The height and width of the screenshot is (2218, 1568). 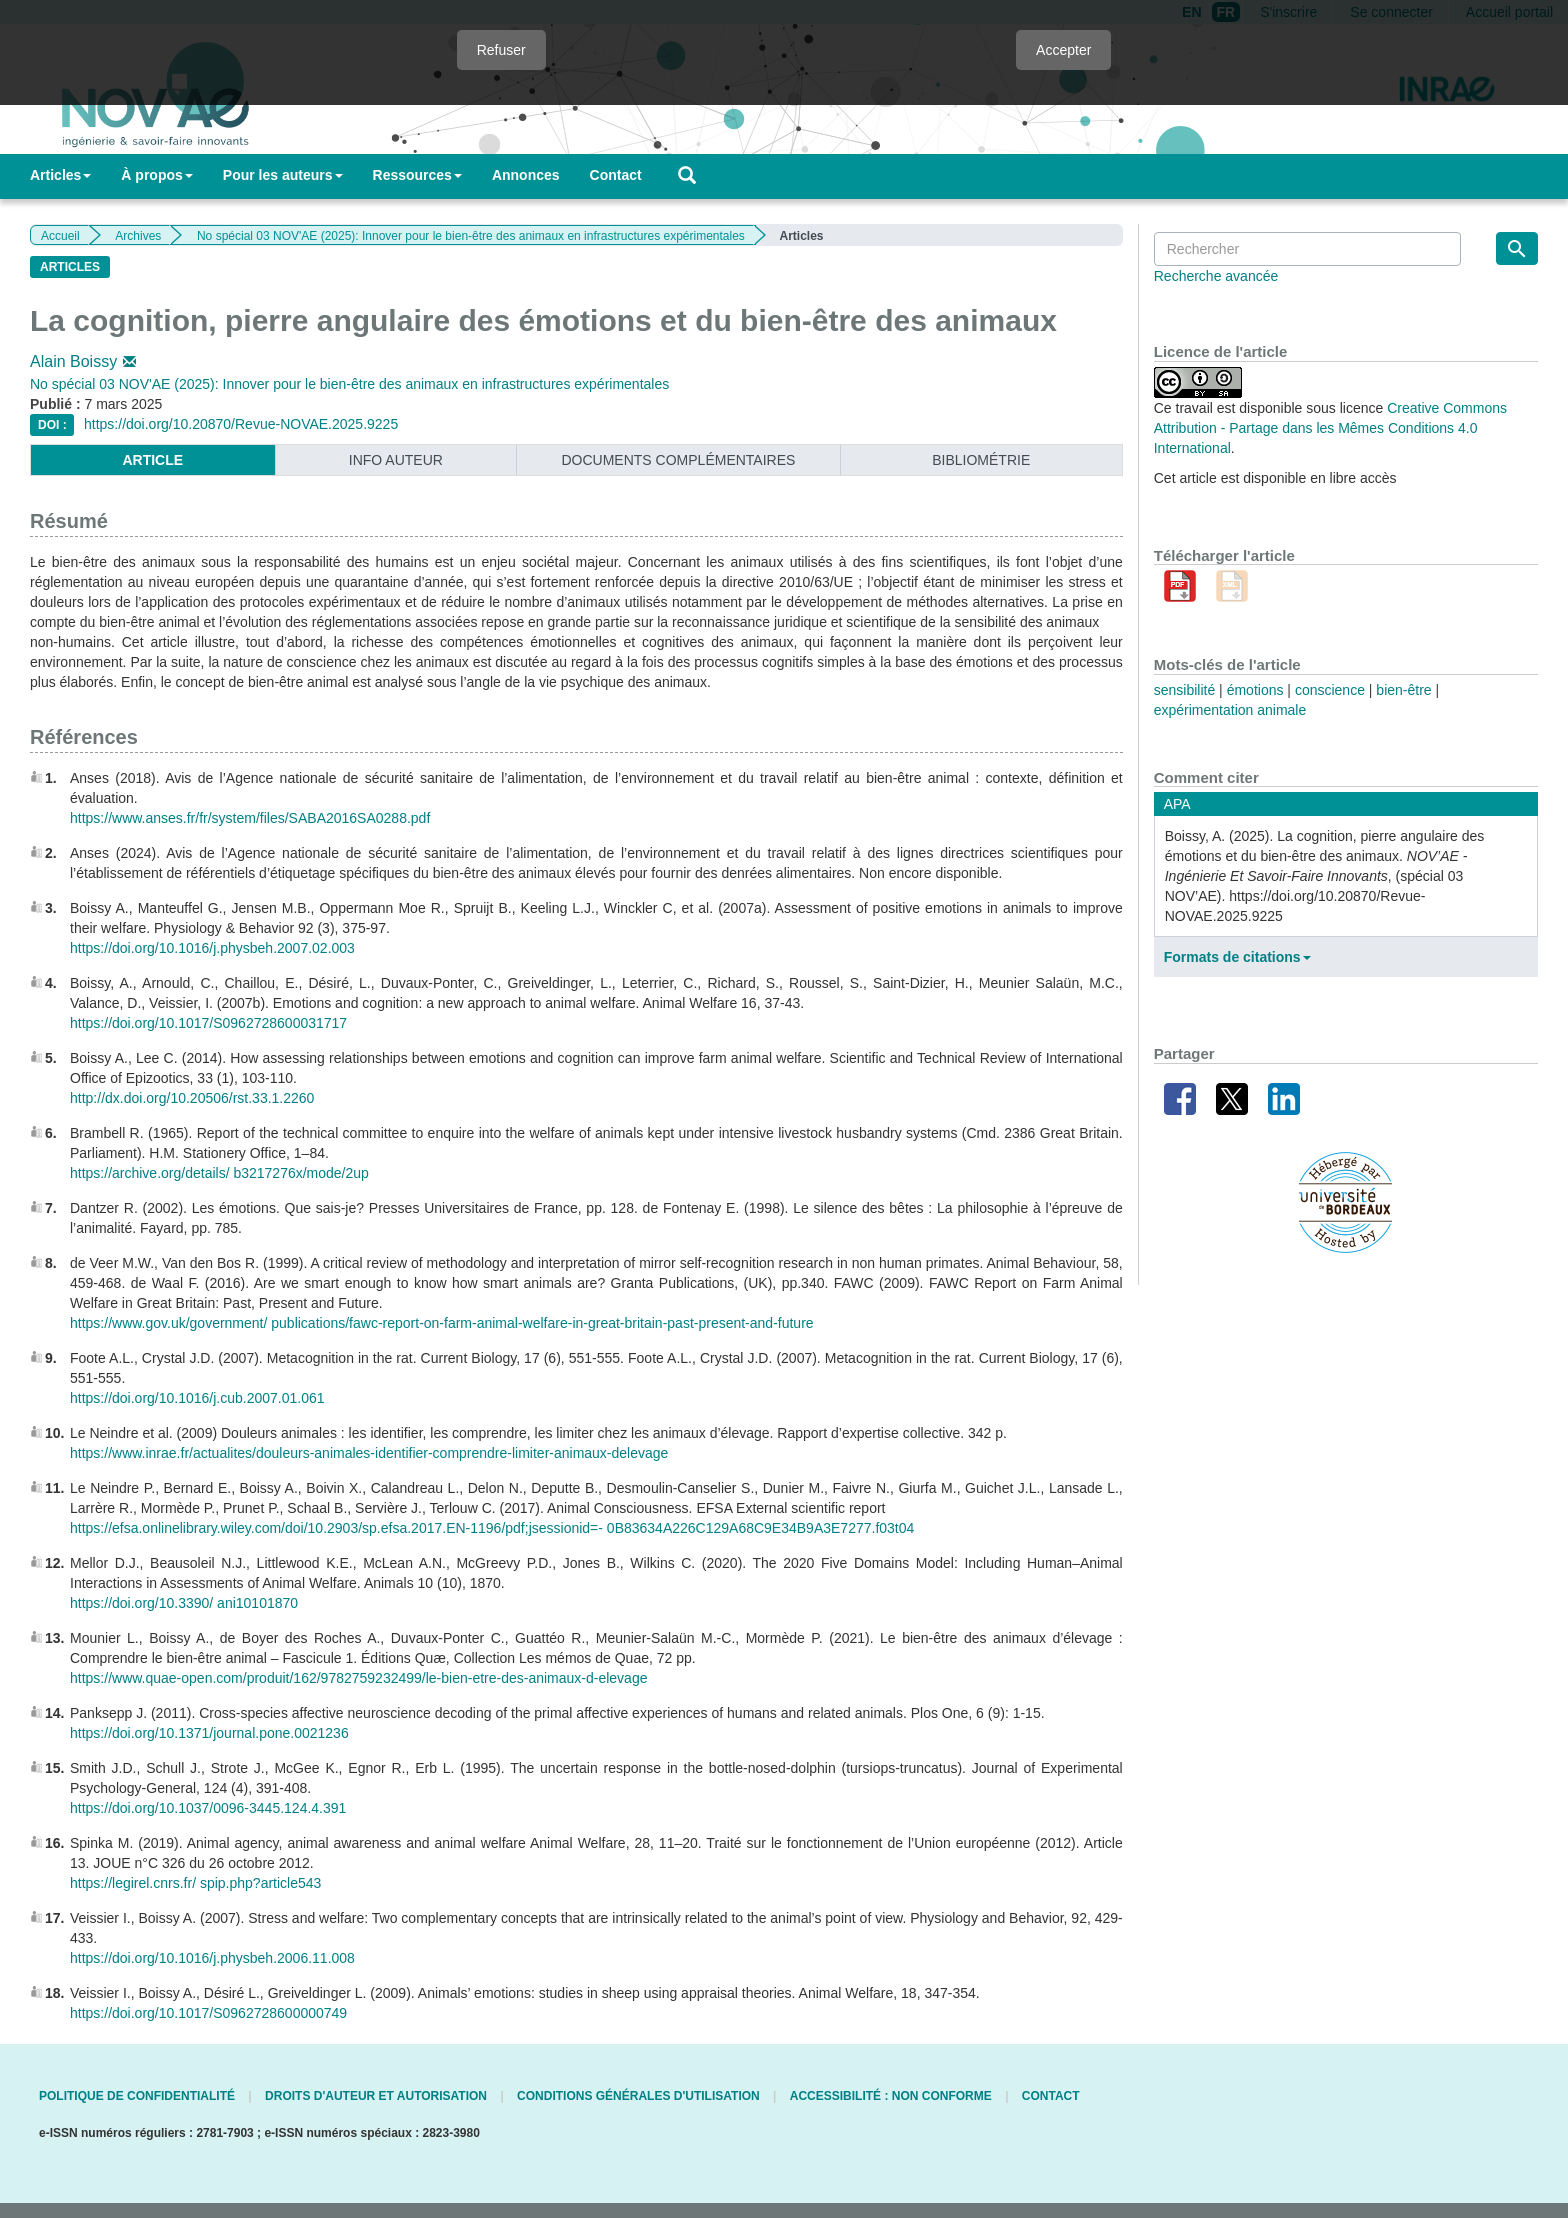 I want to click on Formats de citations, so click(x=1237, y=957).